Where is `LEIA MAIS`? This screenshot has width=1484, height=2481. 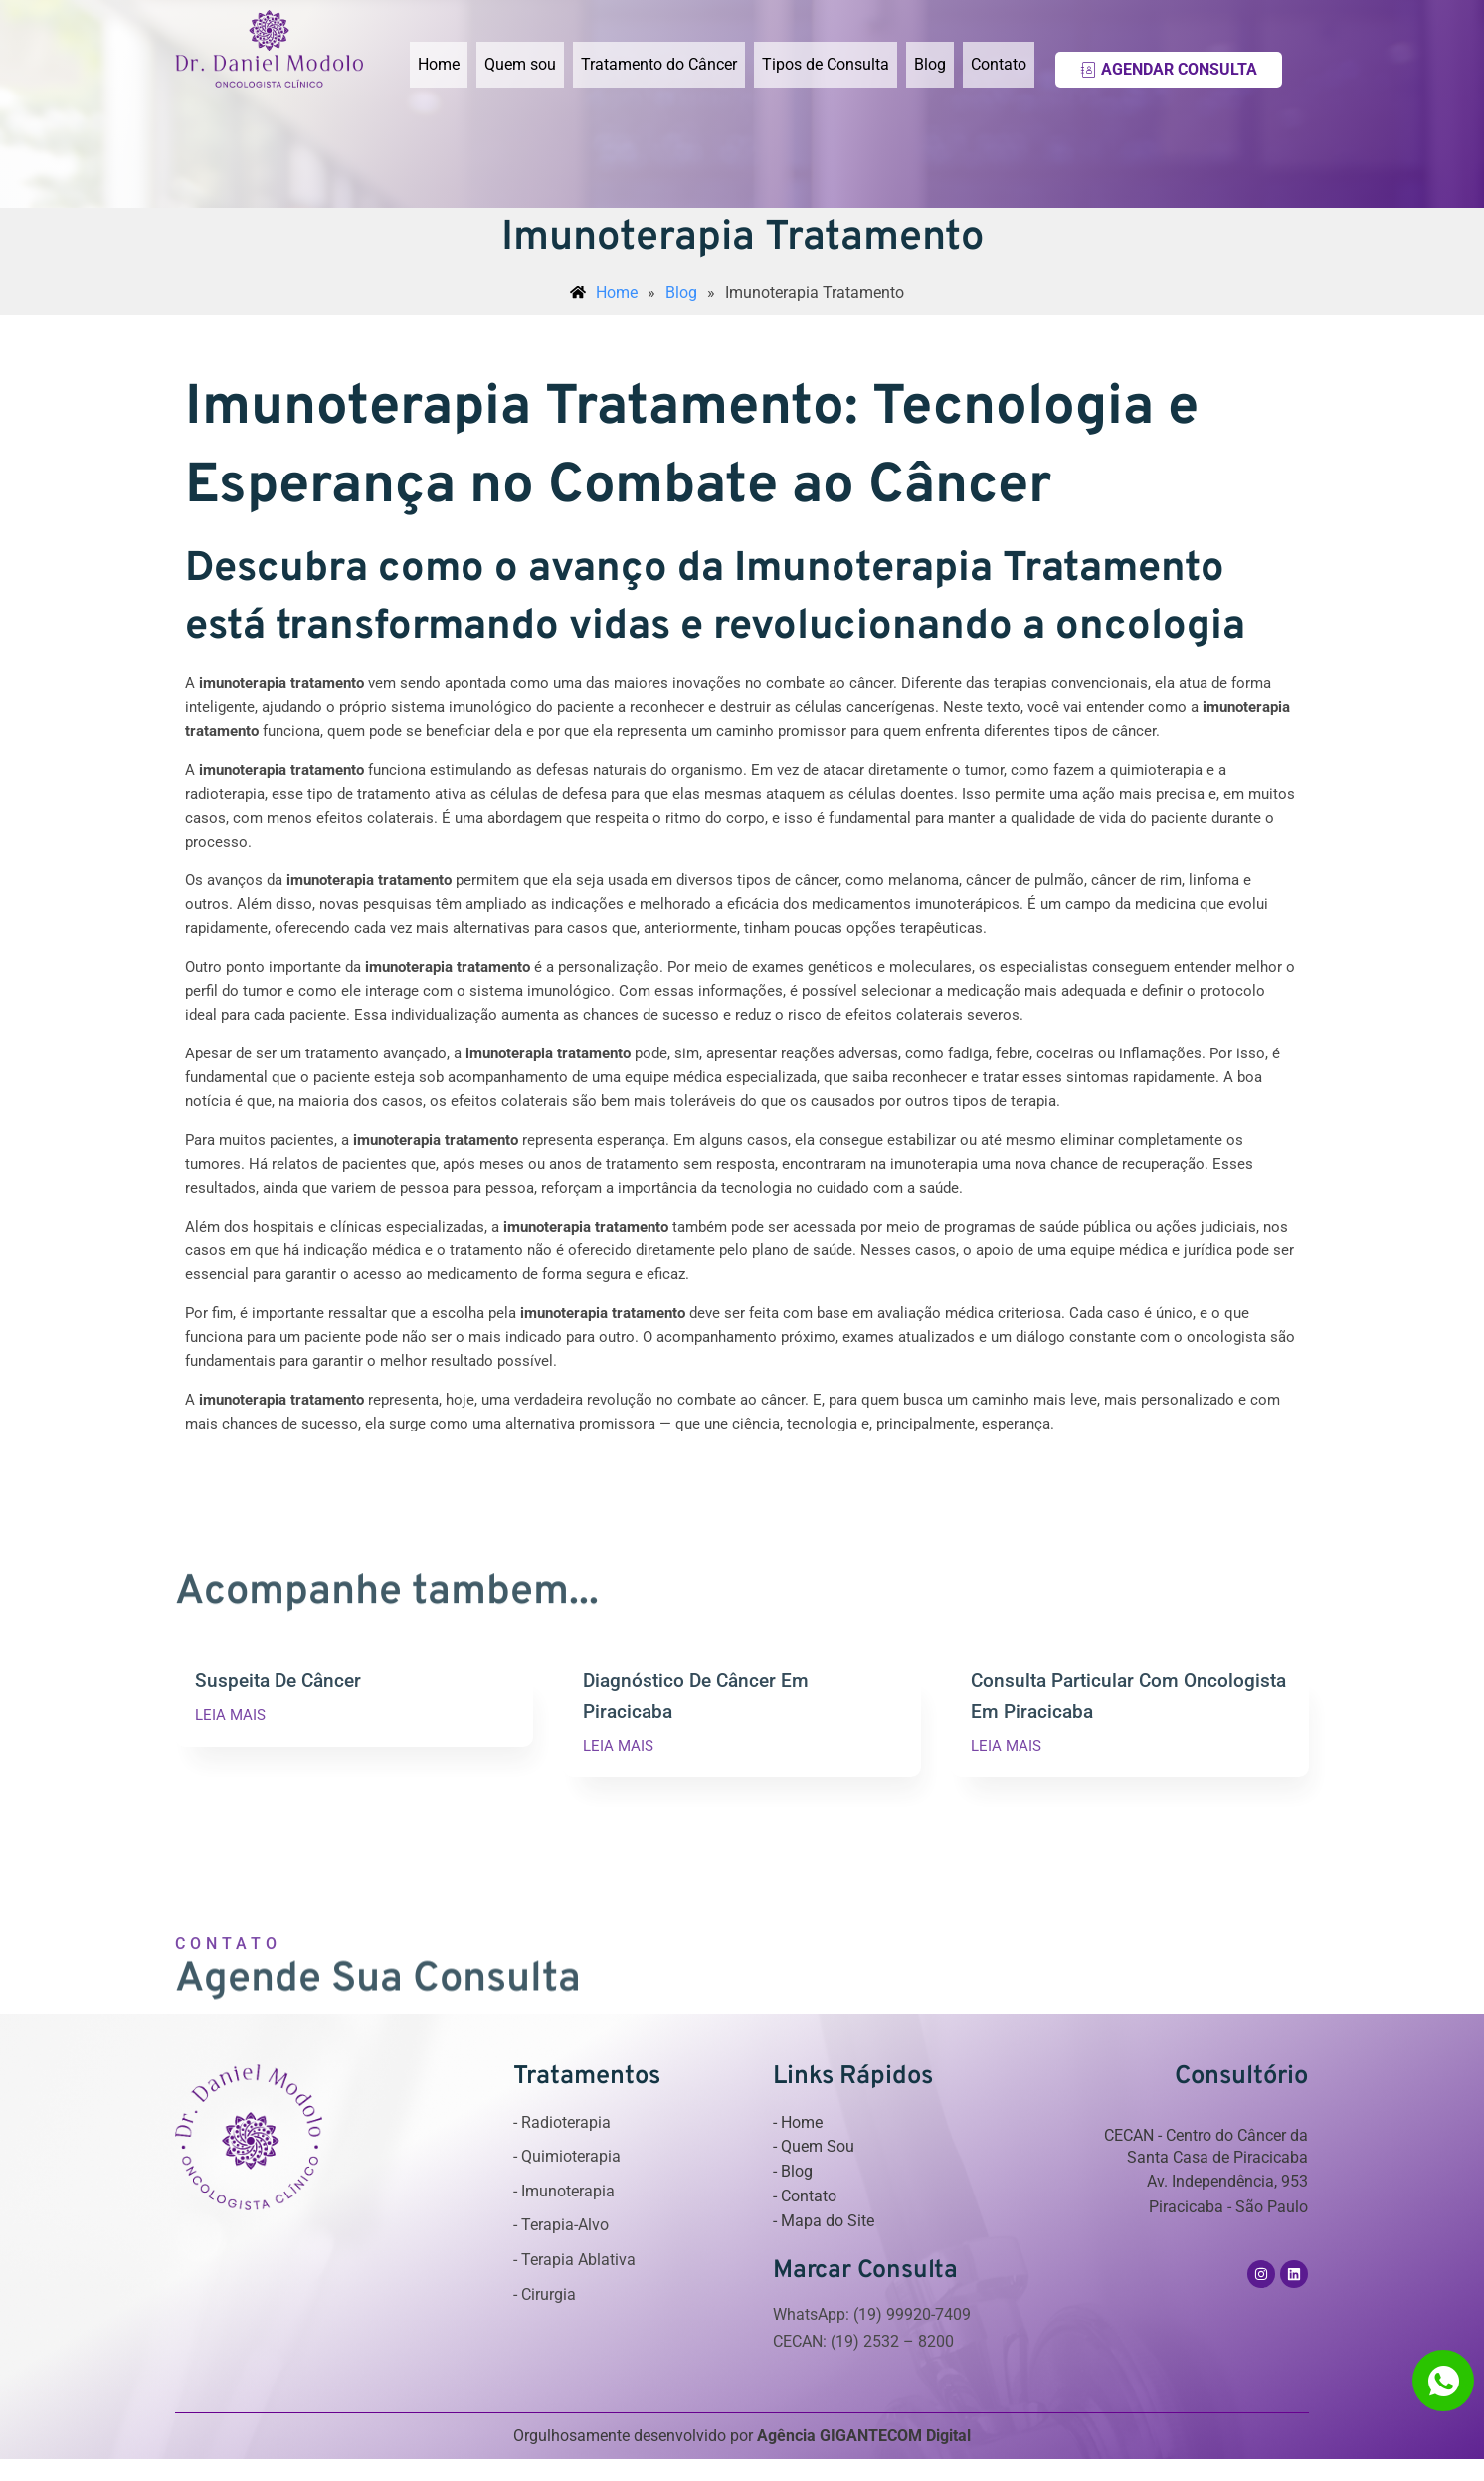
LEIA MAIS is located at coordinates (230, 1715).